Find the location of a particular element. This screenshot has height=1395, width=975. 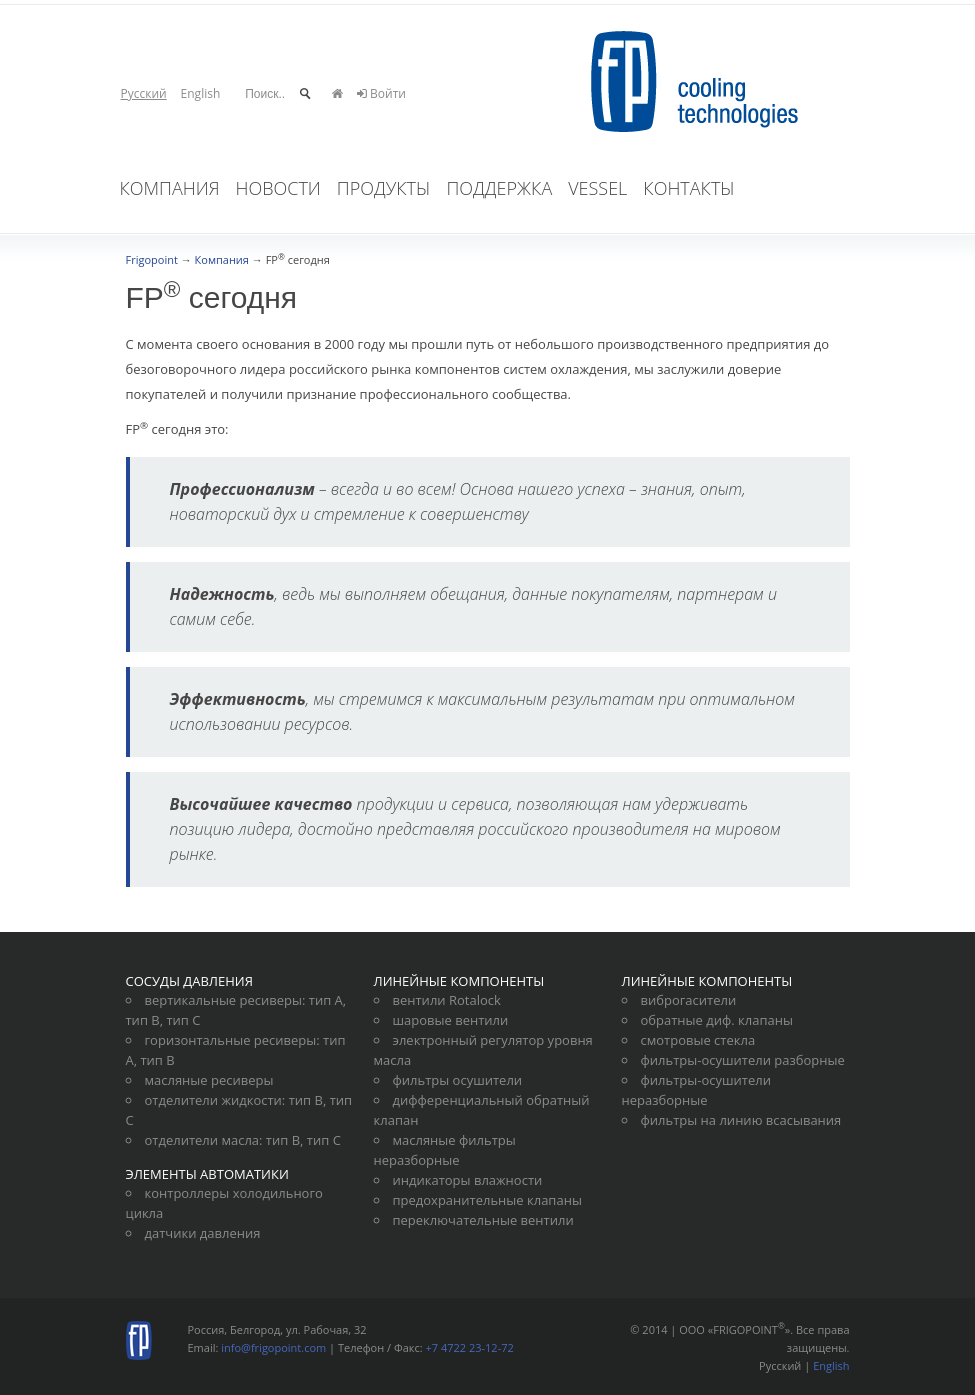

фильтры на линию всасывания is located at coordinates (741, 1120).